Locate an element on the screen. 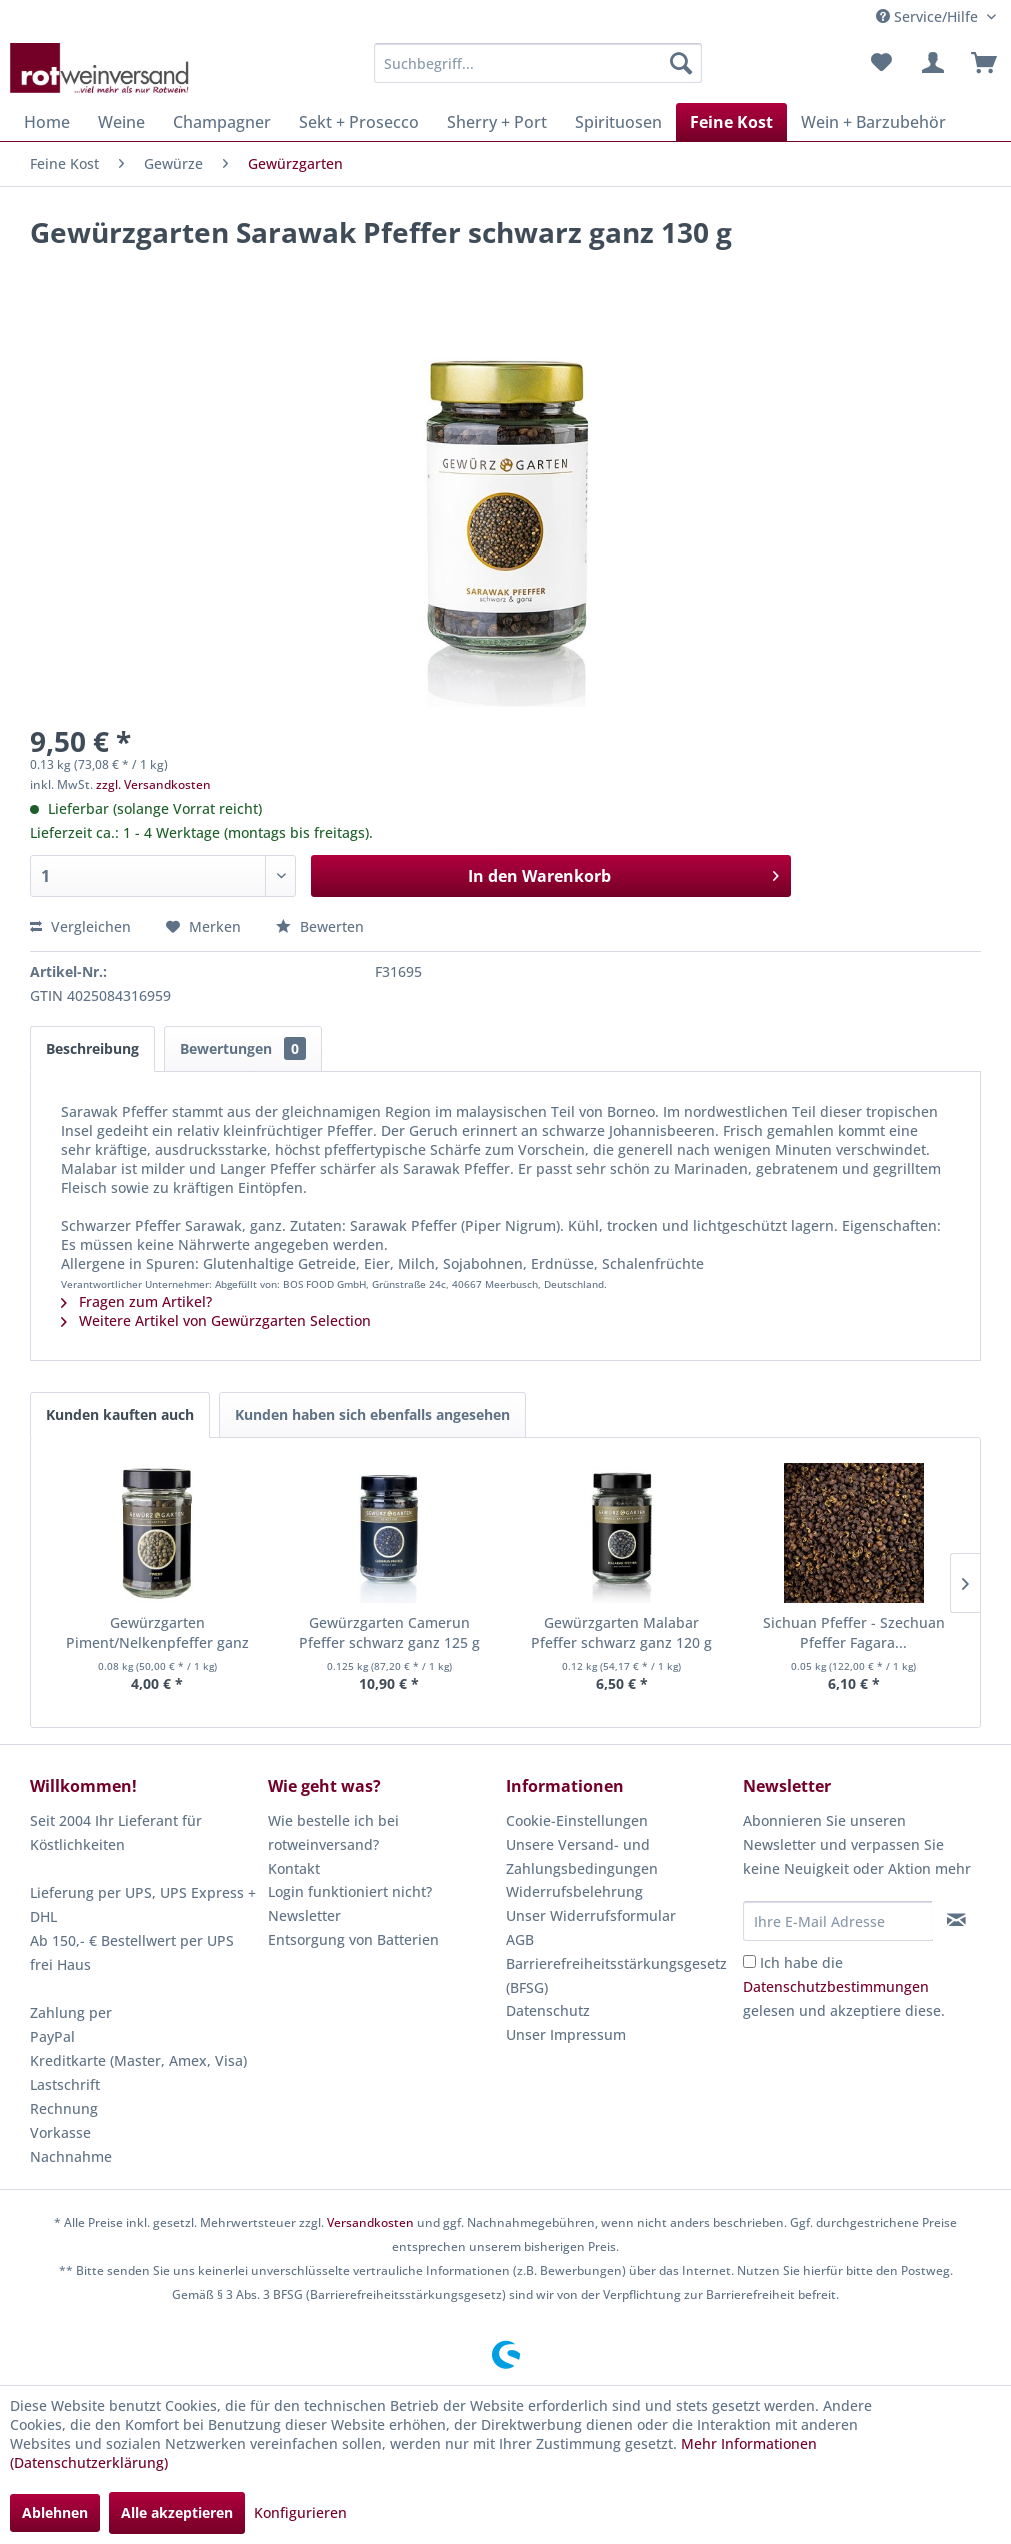  [Sherry + Port] is located at coordinates (497, 122).